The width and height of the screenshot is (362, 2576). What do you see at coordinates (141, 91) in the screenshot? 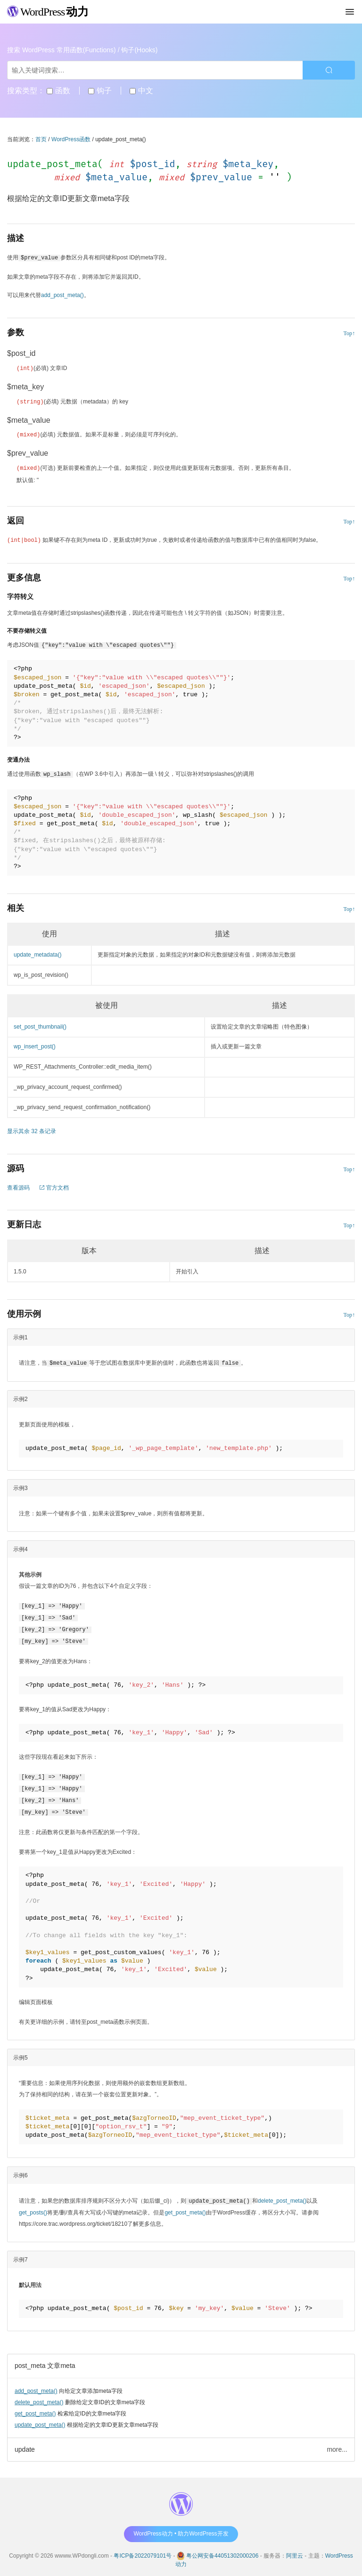
I see `中文` at bounding box center [141, 91].